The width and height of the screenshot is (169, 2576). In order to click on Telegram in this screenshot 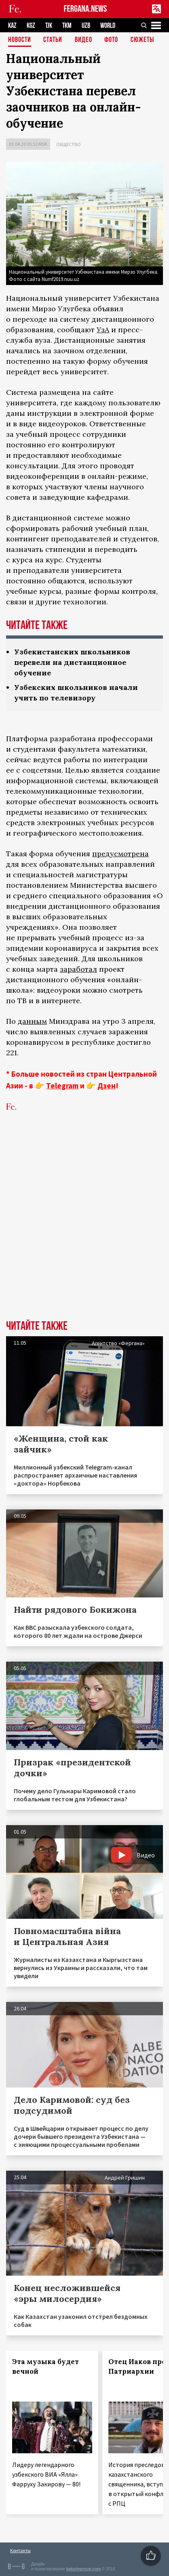, I will do `click(62, 1085)`.